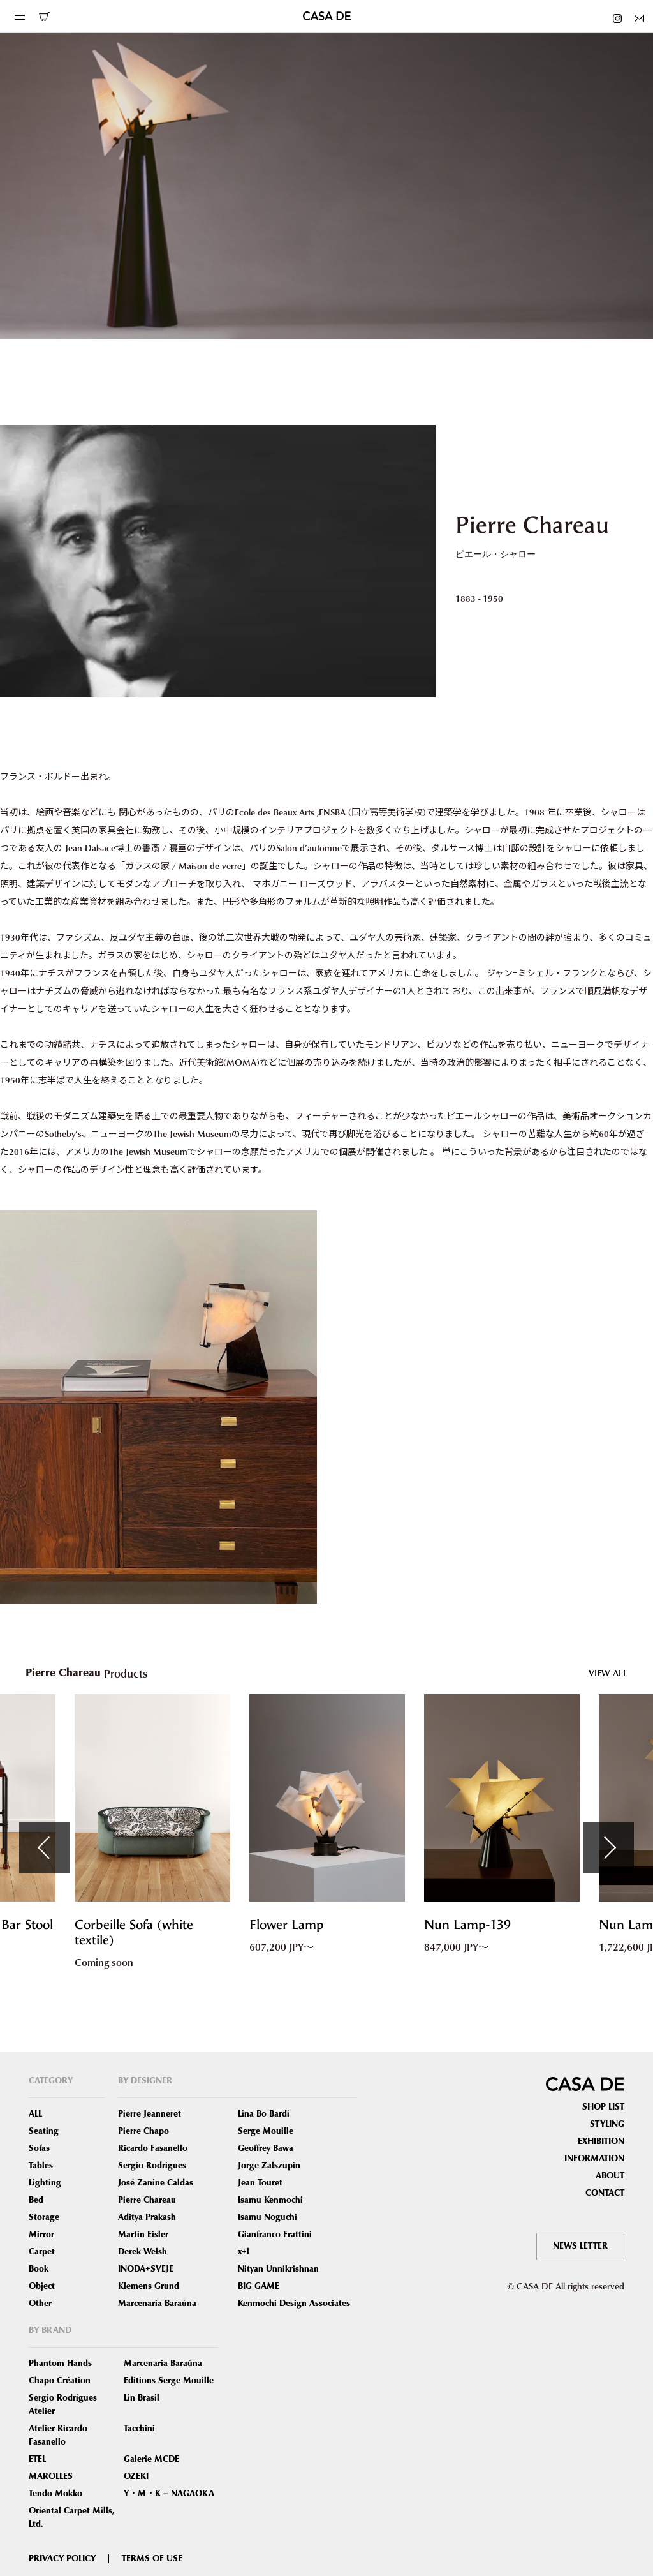  What do you see at coordinates (275, 2234) in the screenshot?
I see `Gianfranco Frattini` at bounding box center [275, 2234].